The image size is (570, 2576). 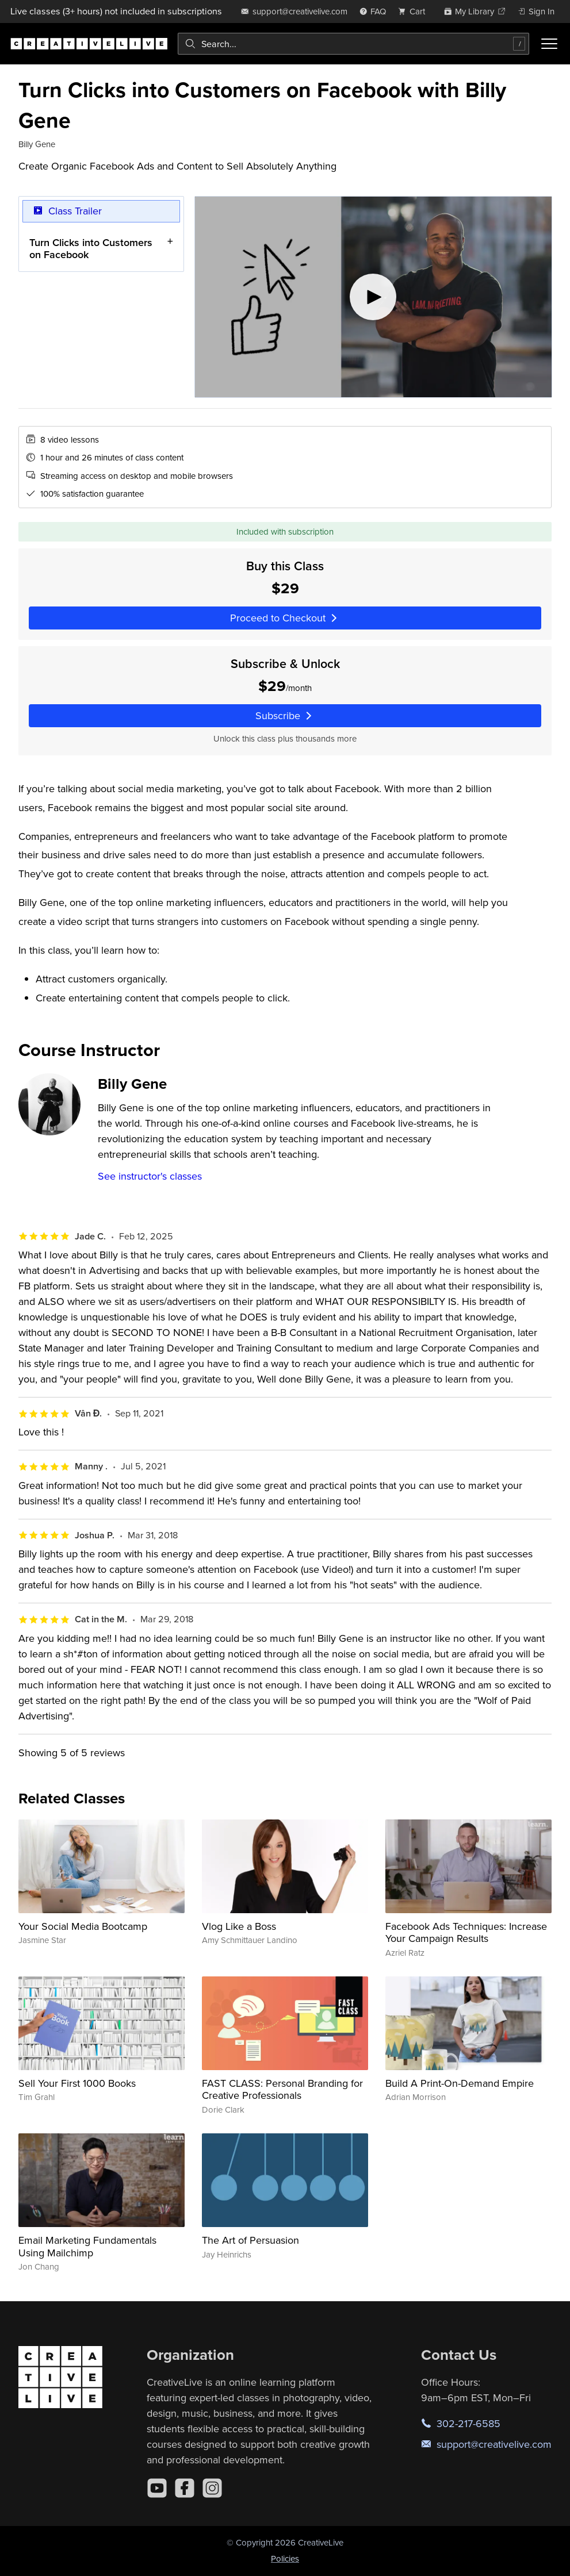 What do you see at coordinates (373, 297) in the screenshot?
I see `[Play video]` at bounding box center [373, 297].